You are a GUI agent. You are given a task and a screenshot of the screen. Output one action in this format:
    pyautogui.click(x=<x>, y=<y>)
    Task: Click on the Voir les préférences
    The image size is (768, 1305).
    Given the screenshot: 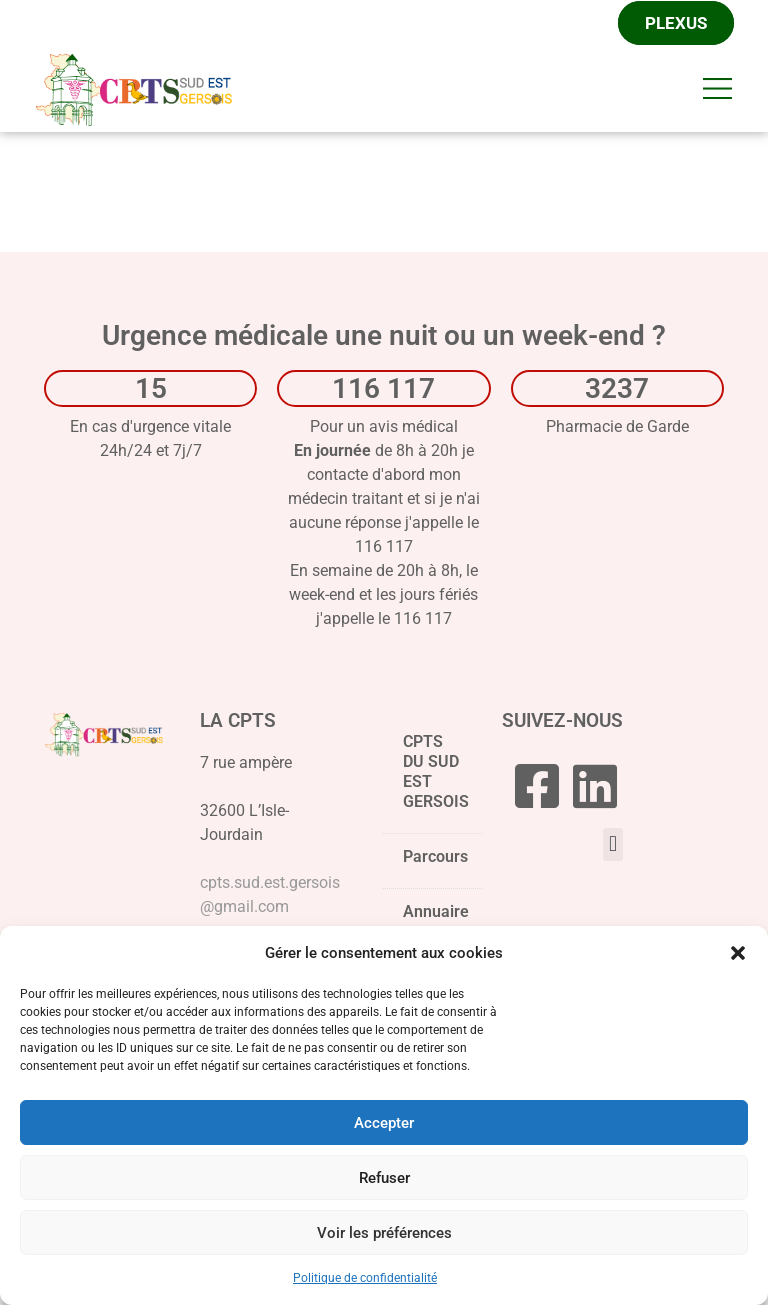 What is the action you would take?
    pyautogui.click(x=384, y=1233)
    